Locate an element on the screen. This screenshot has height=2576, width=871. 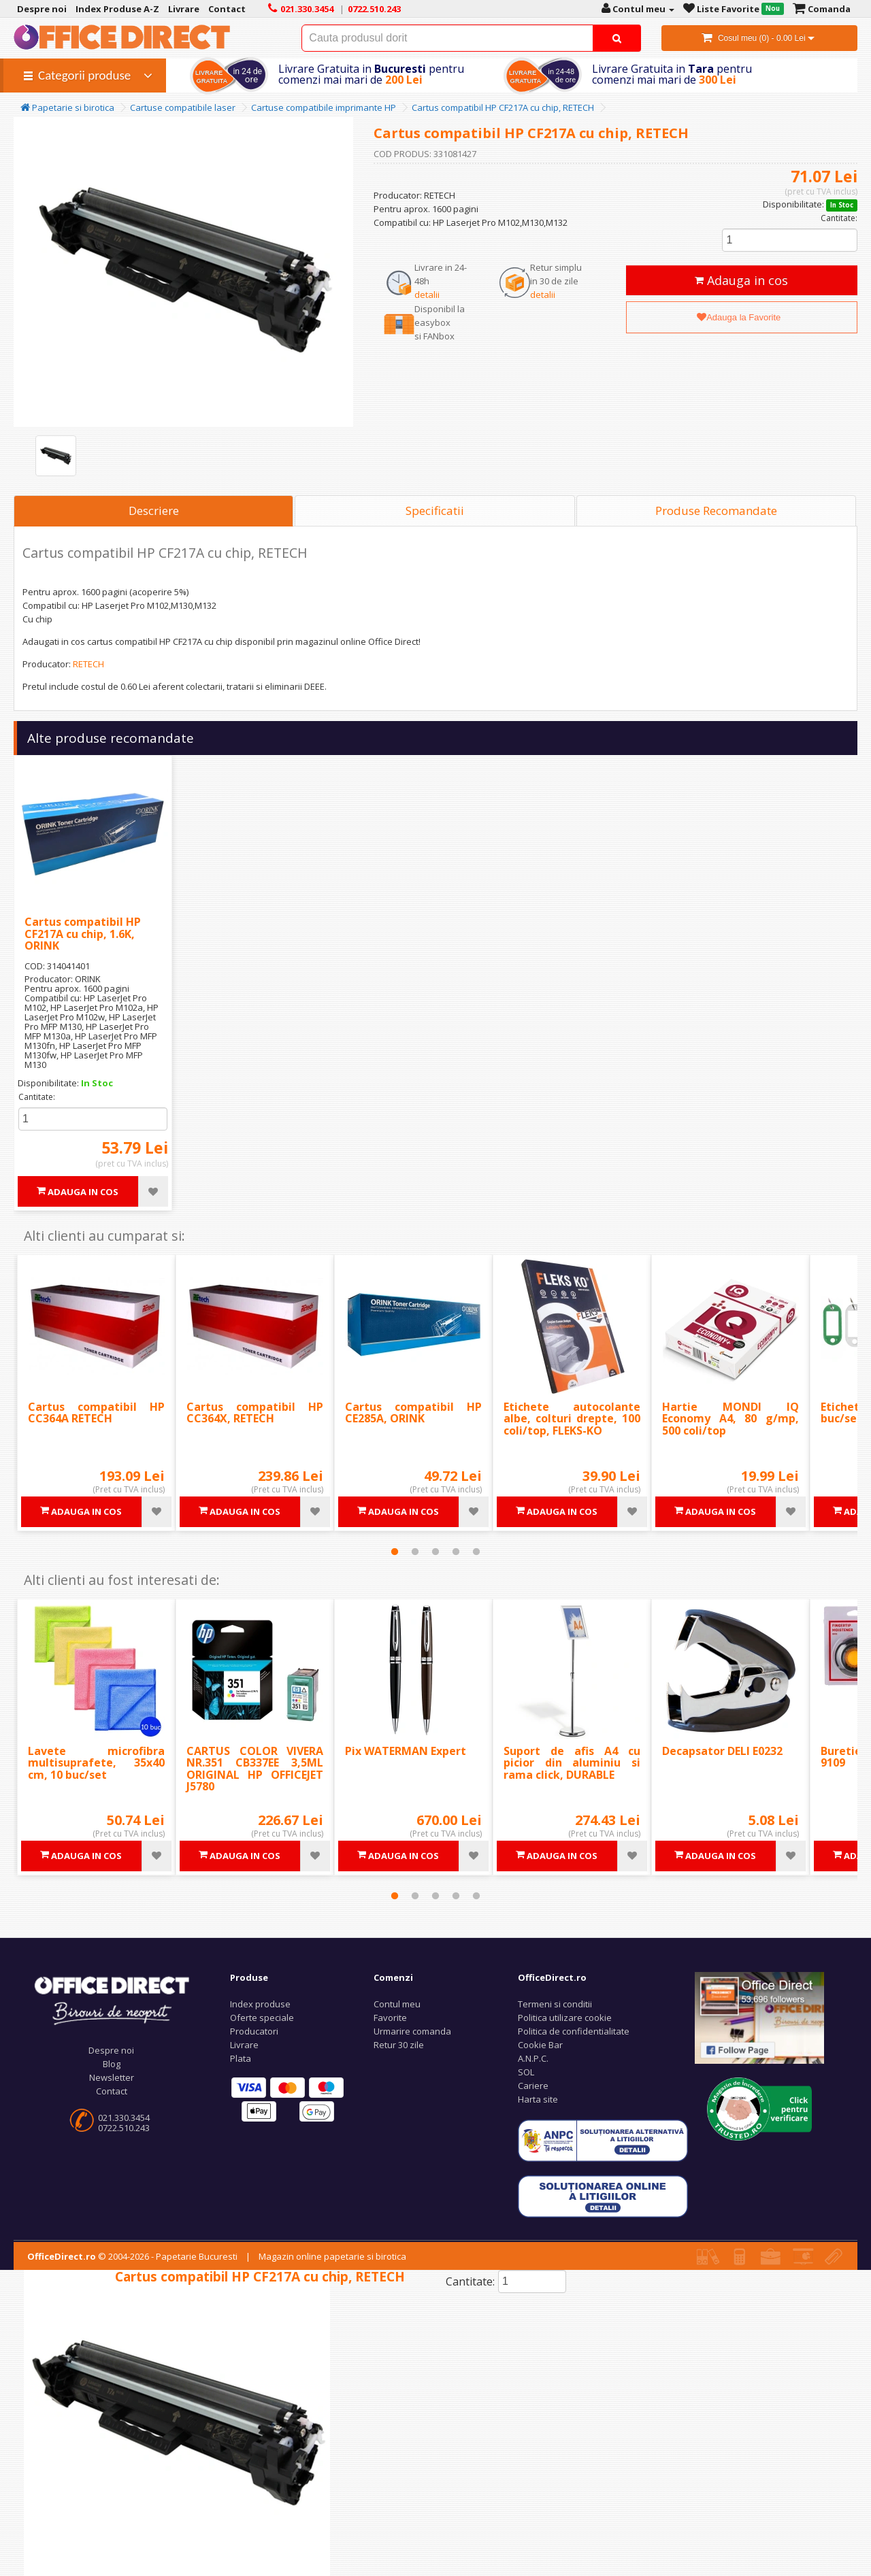
Politica de confidentialitate is located at coordinates (573, 2031).